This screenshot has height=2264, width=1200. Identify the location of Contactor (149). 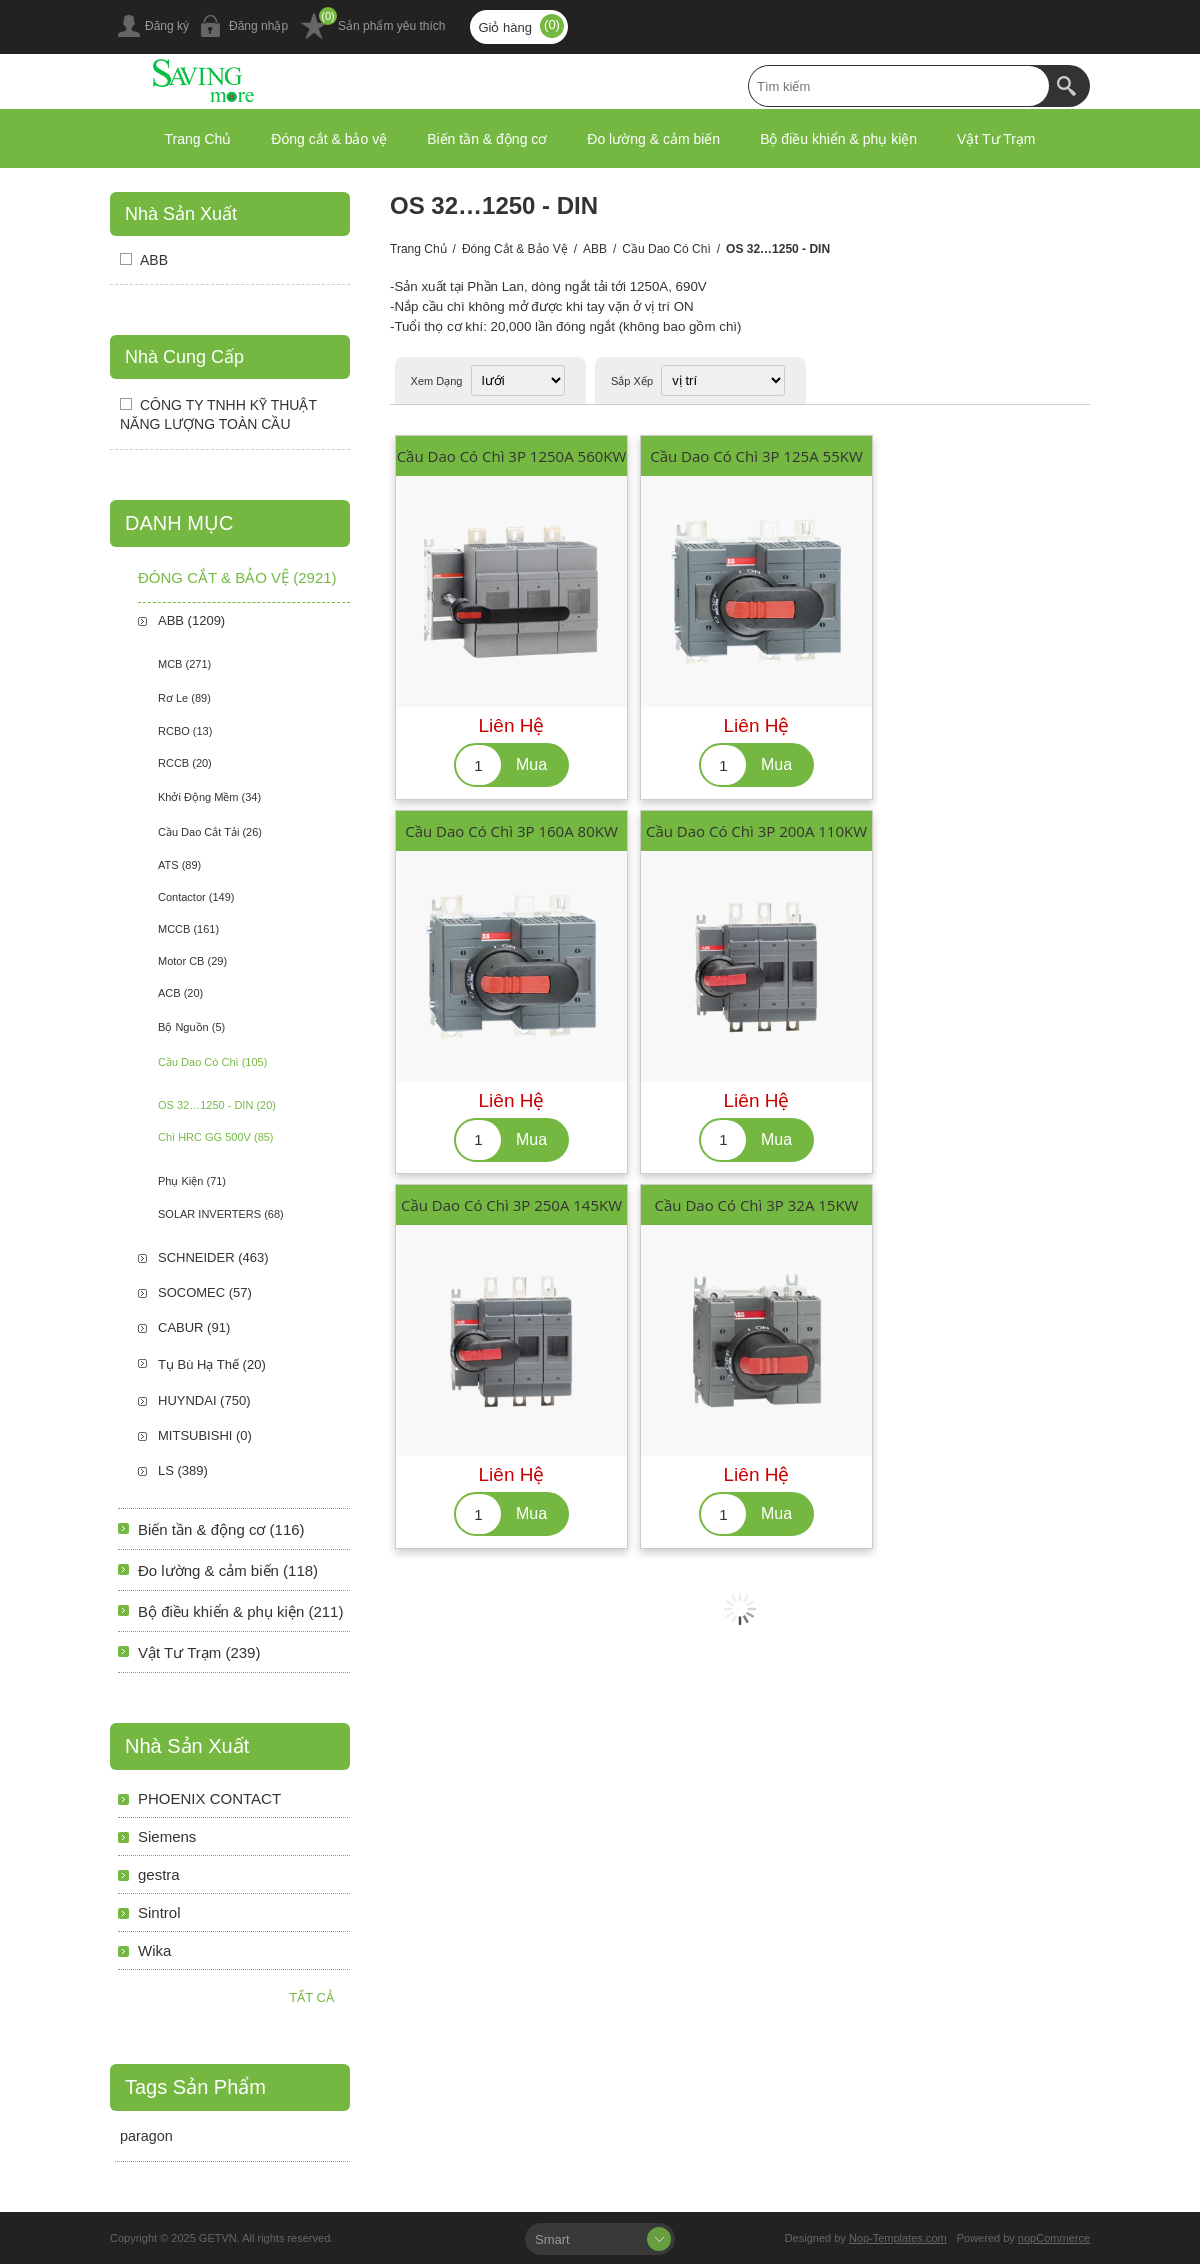
(196, 897).